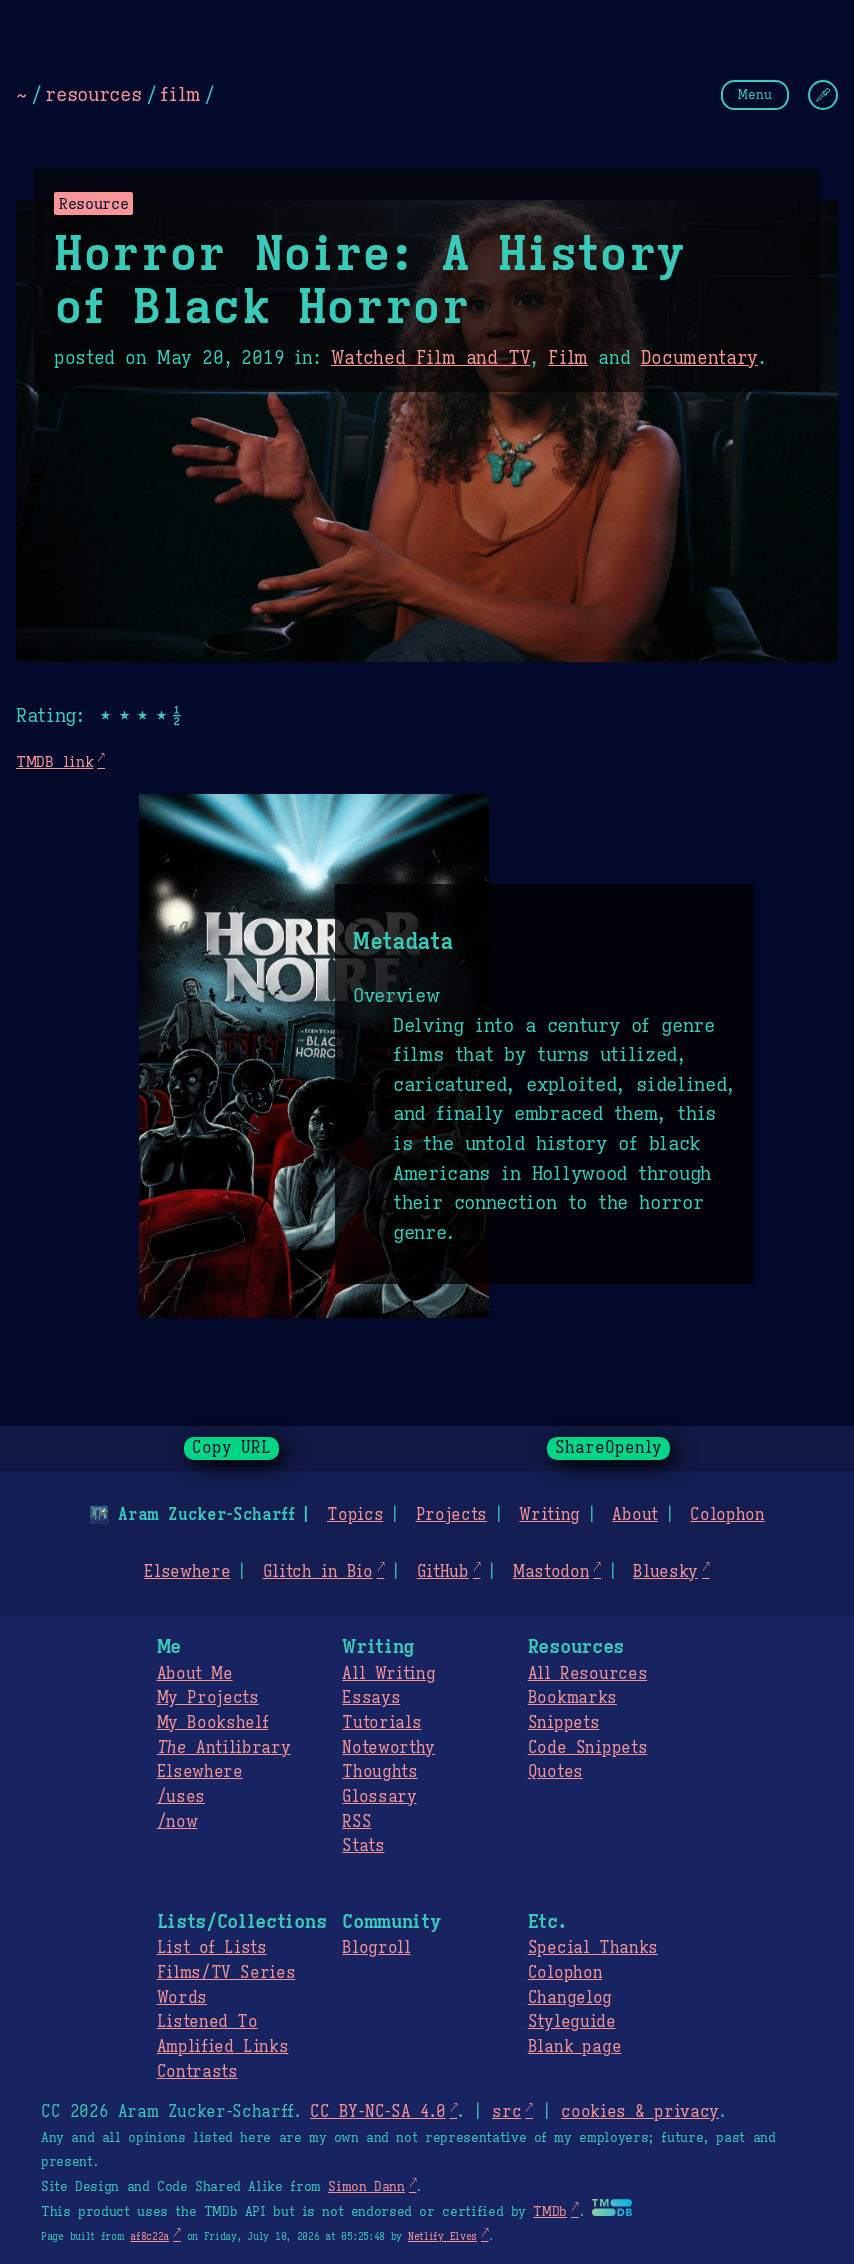 The image size is (854, 2264). I want to click on List of Lists, so click(212, 1948).